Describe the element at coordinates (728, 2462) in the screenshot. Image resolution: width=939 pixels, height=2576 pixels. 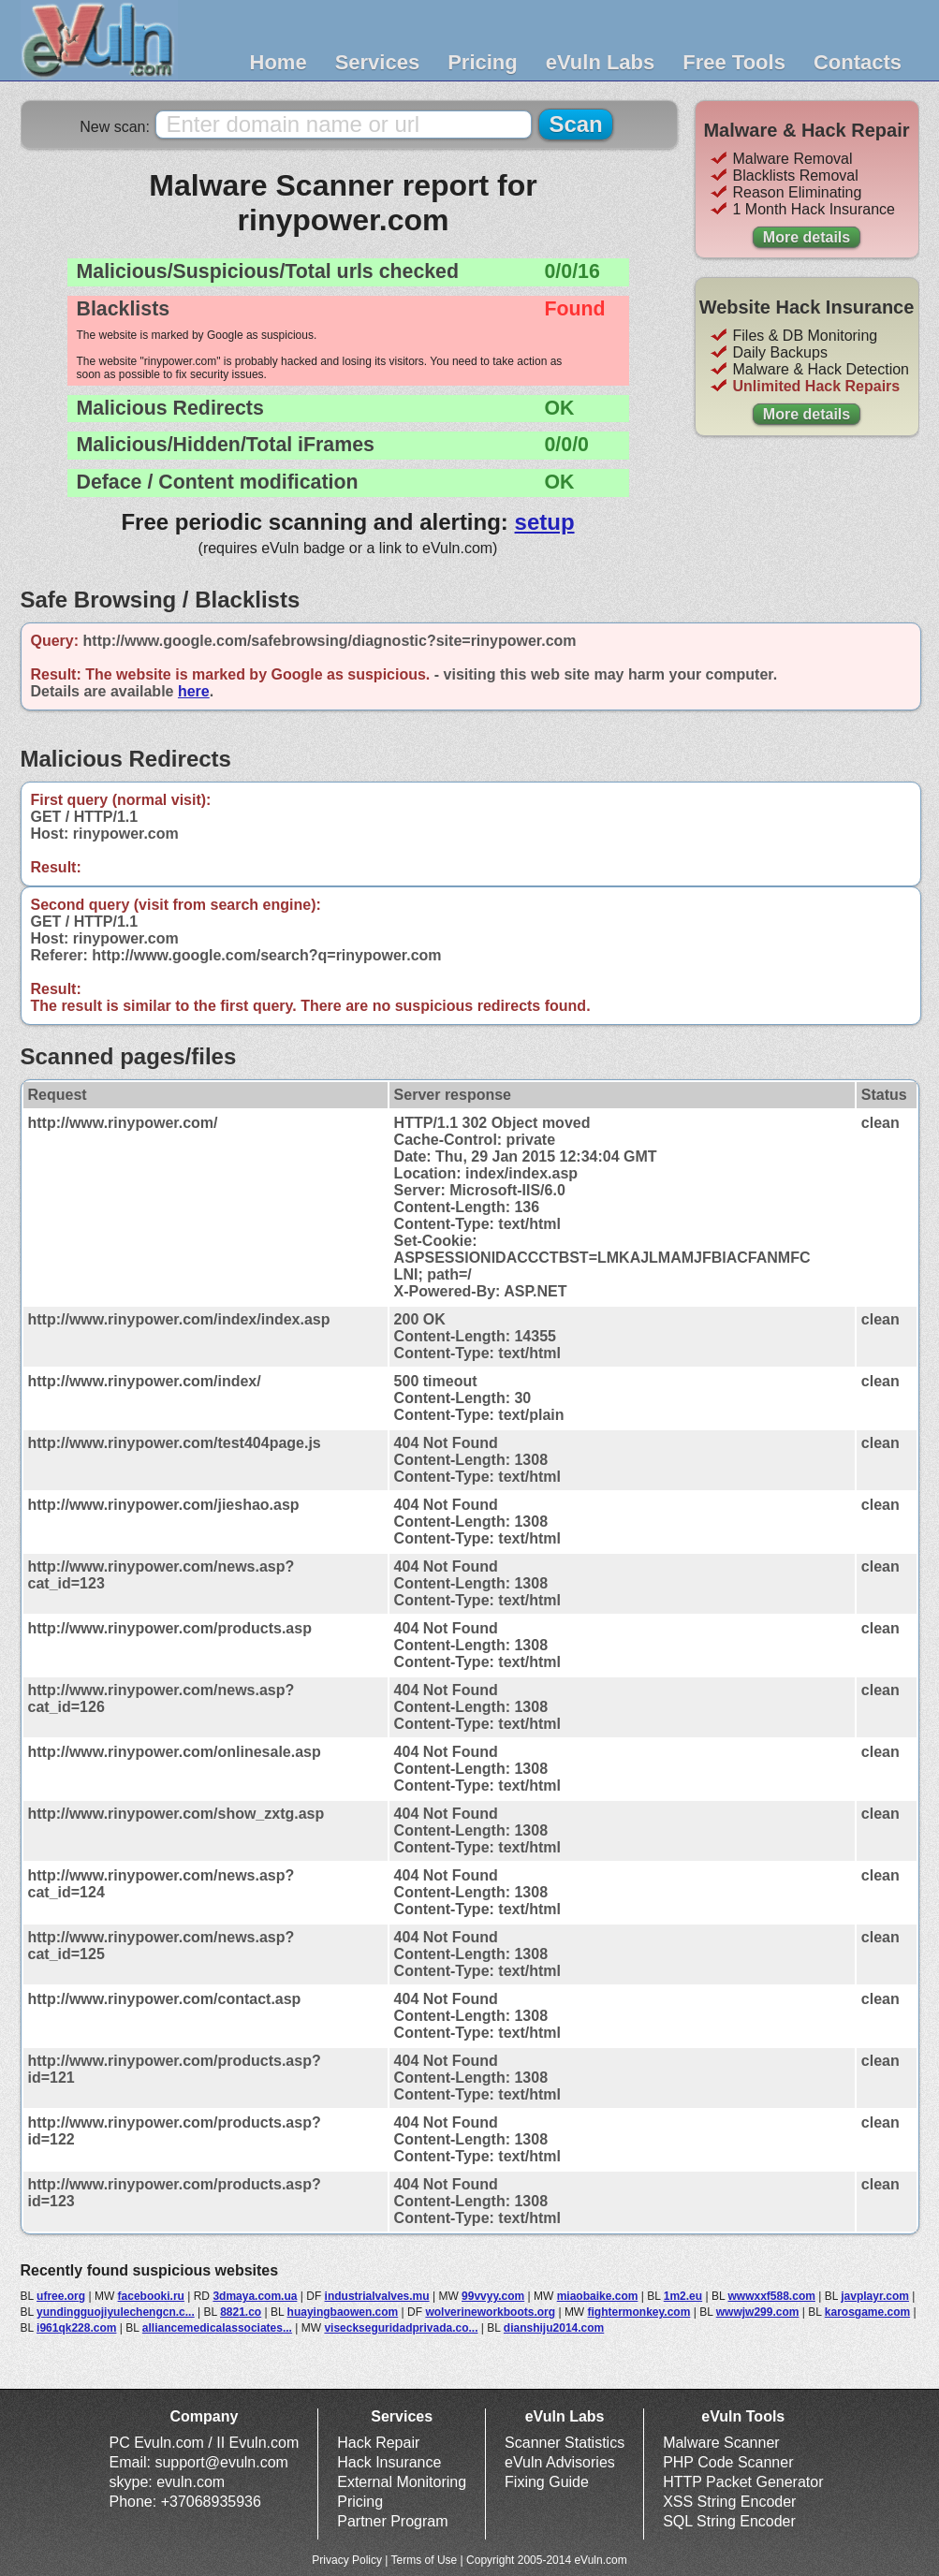
I see `PHP Code Scanner` at that location.